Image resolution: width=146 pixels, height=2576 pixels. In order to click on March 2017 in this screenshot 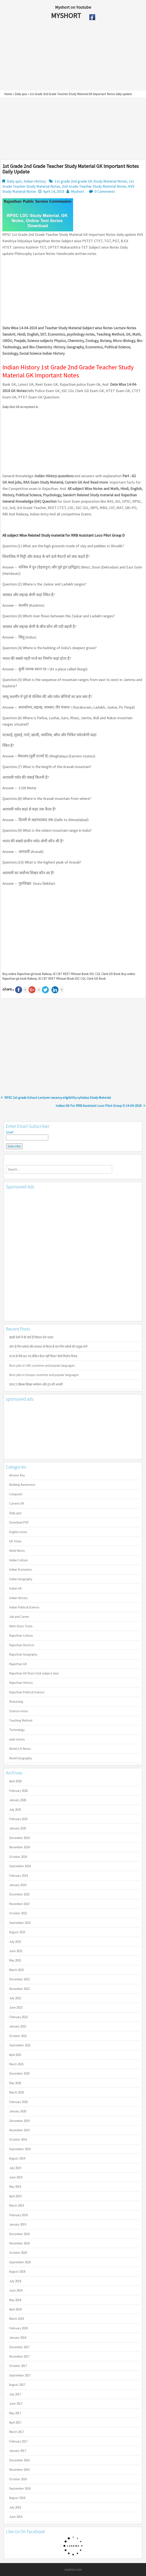, I will do `click(16, 2432)`.